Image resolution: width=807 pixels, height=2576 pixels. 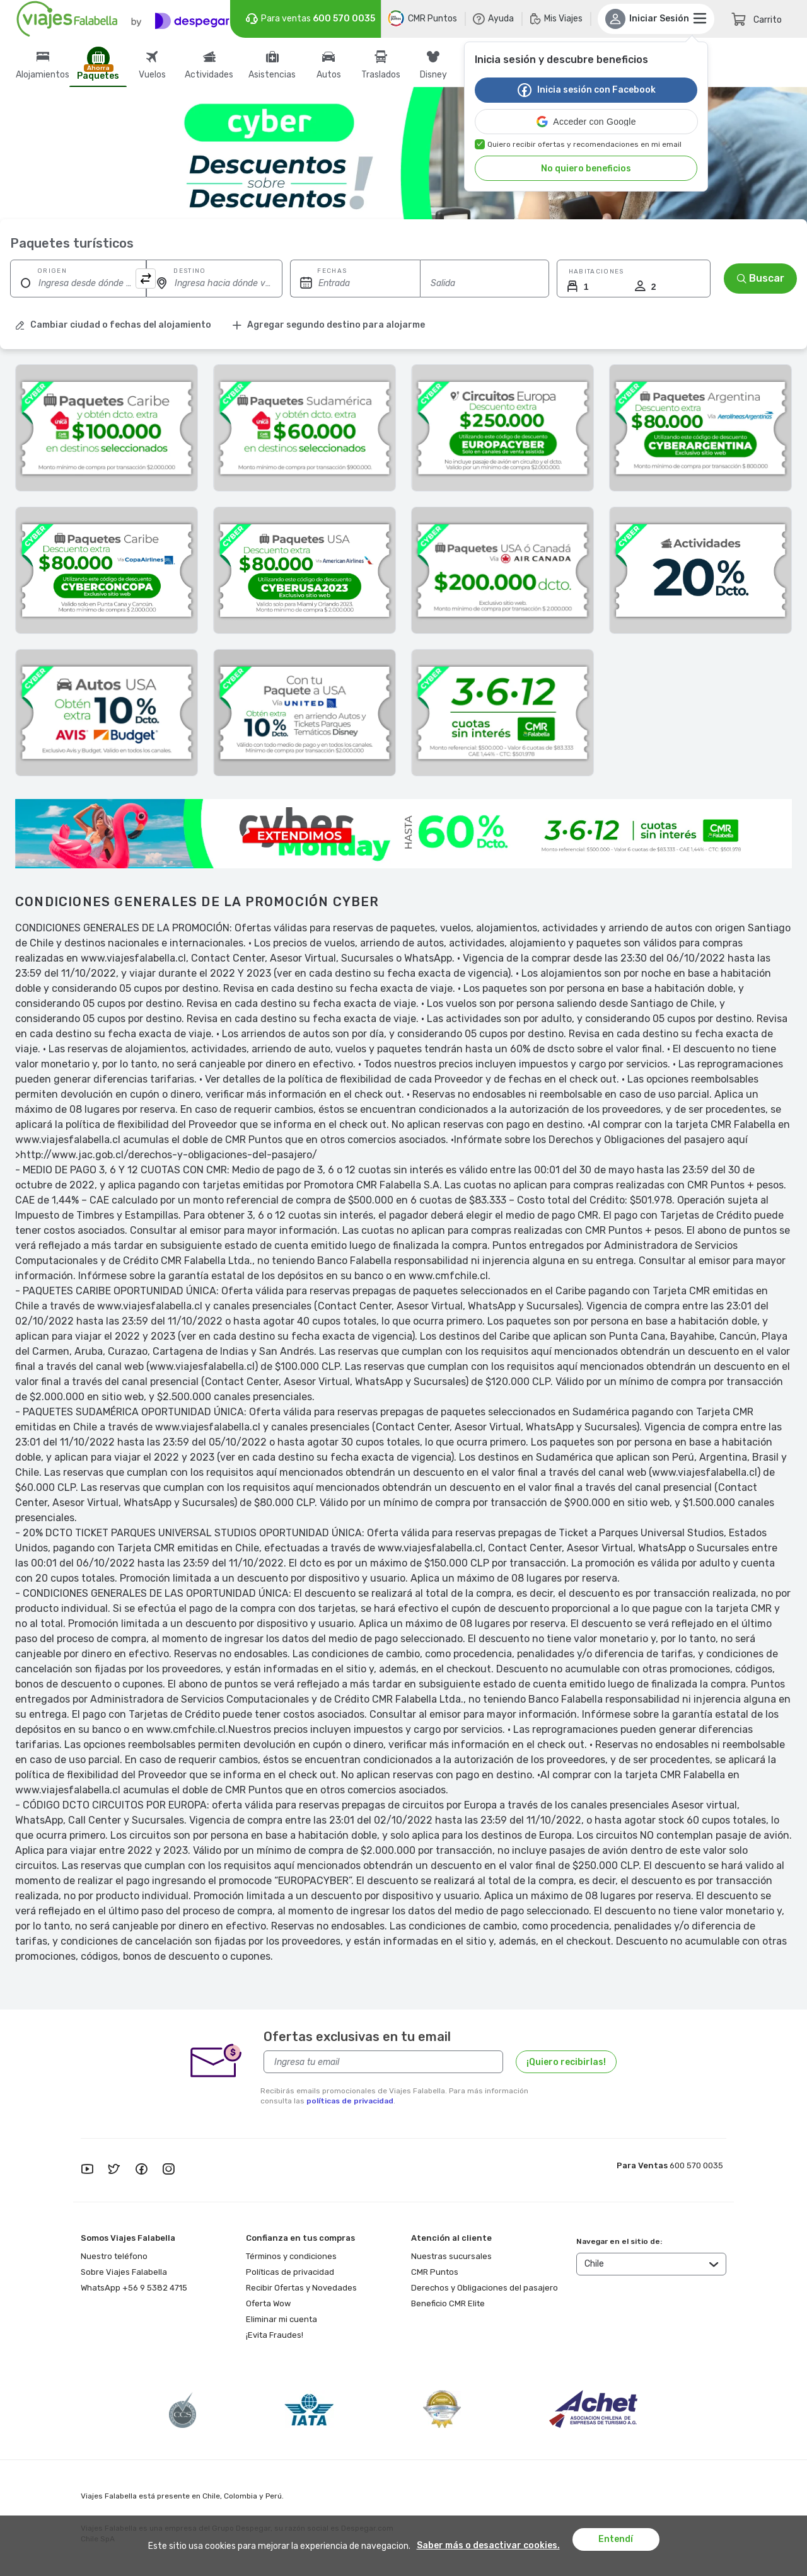 What do you see at coordinates (87, 2170) in the screenshot?
I see `[youtube]` at bounding box center [87, 2170].